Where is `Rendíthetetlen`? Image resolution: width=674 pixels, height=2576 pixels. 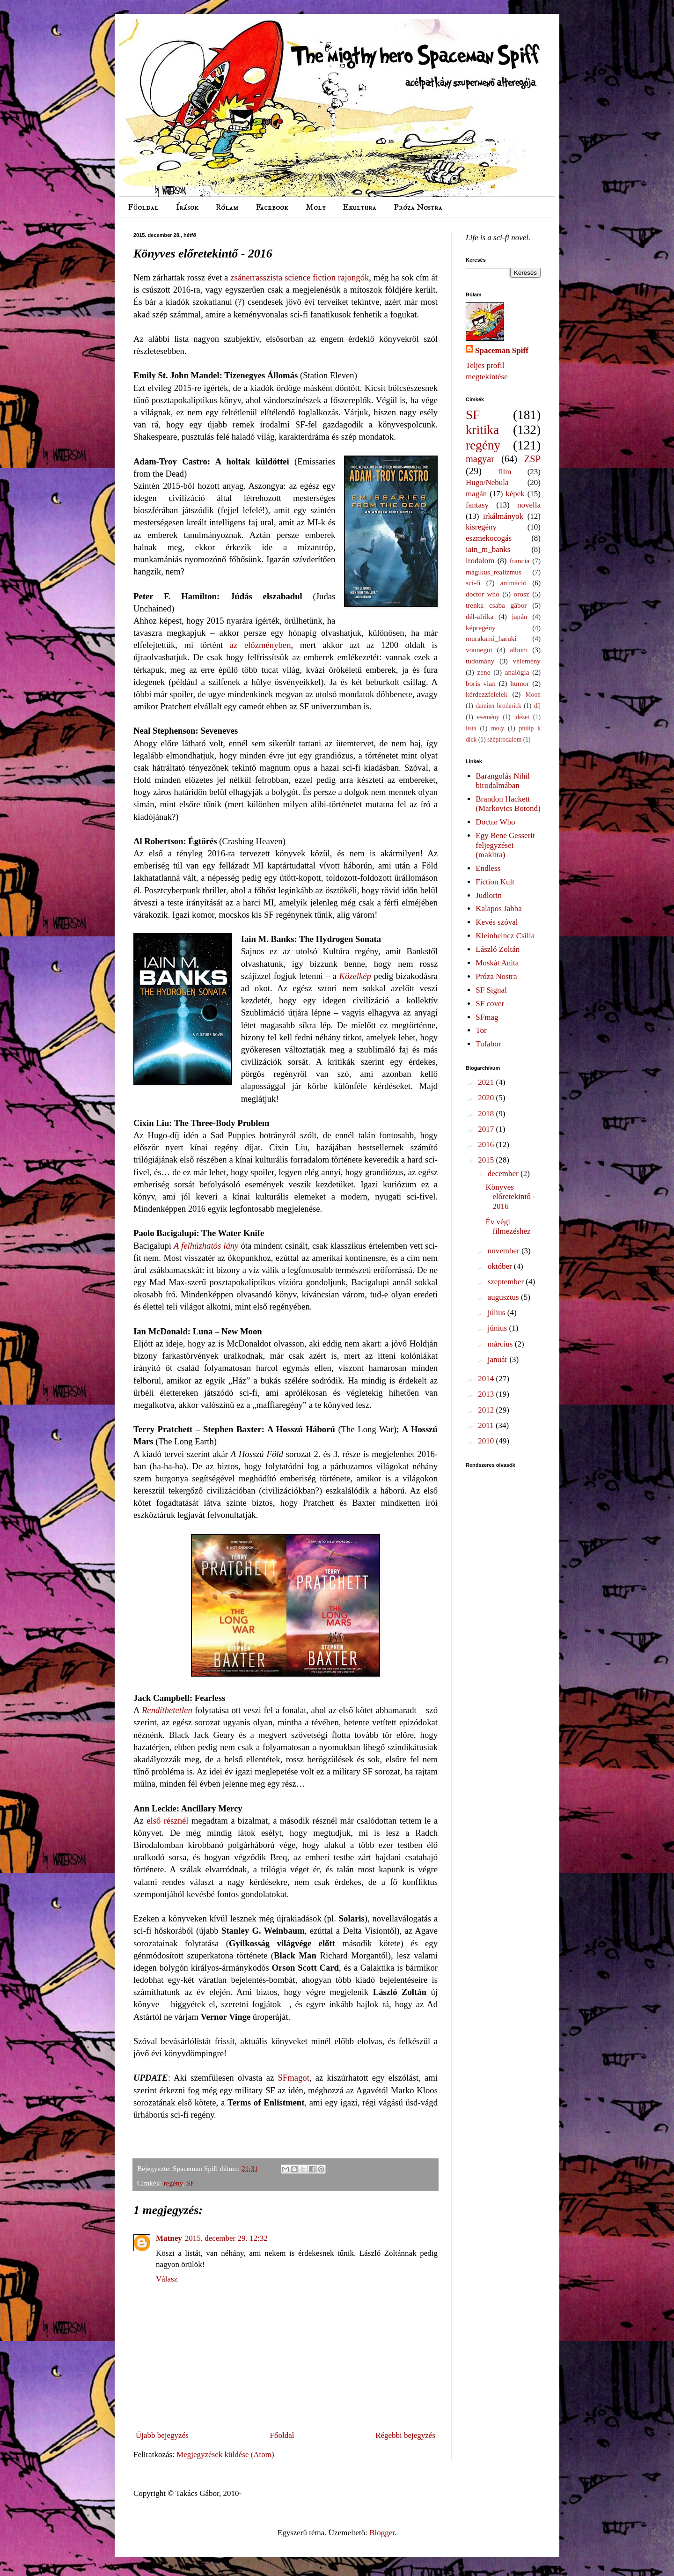
Rendíthetetlen is located at coordinates (167, 1710).